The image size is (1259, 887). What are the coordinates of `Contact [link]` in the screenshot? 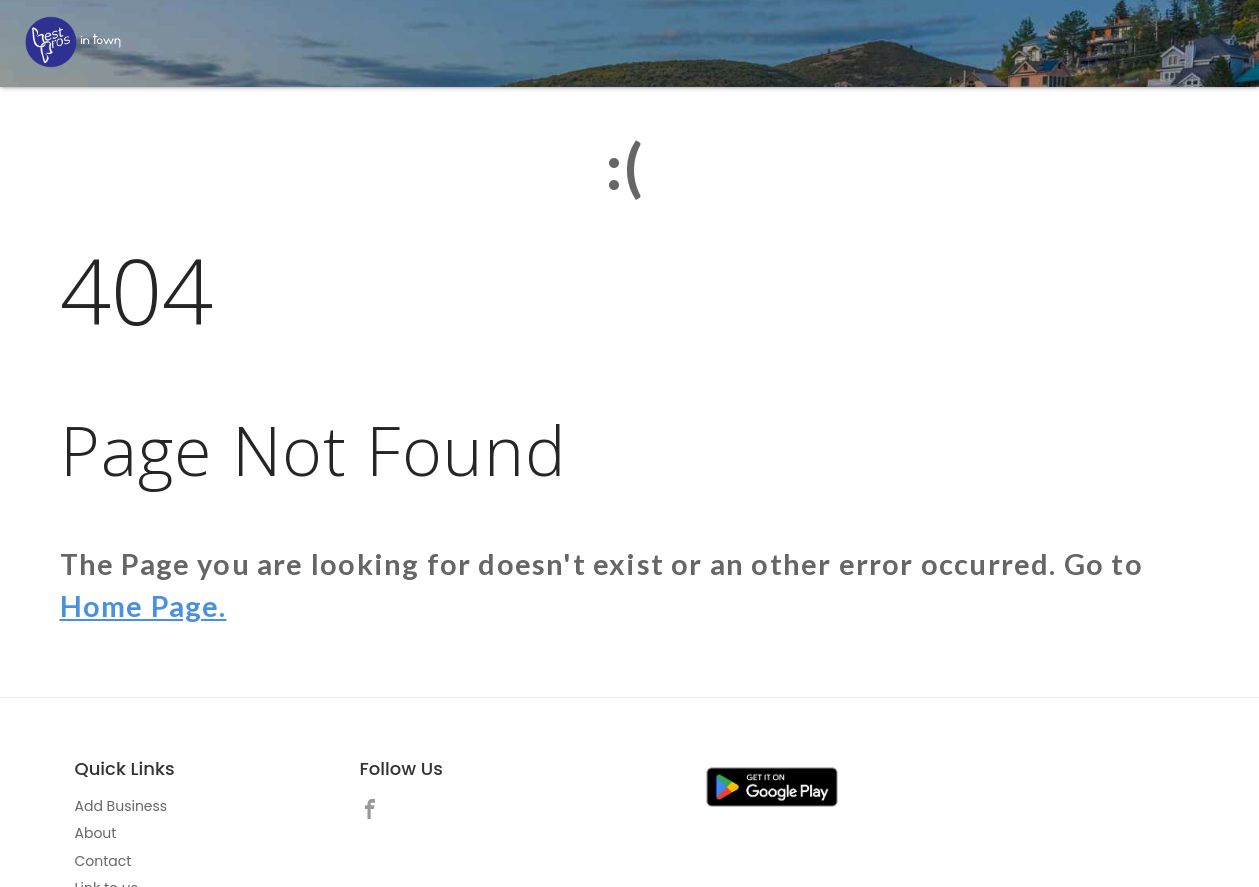 It's located at (103, 861).